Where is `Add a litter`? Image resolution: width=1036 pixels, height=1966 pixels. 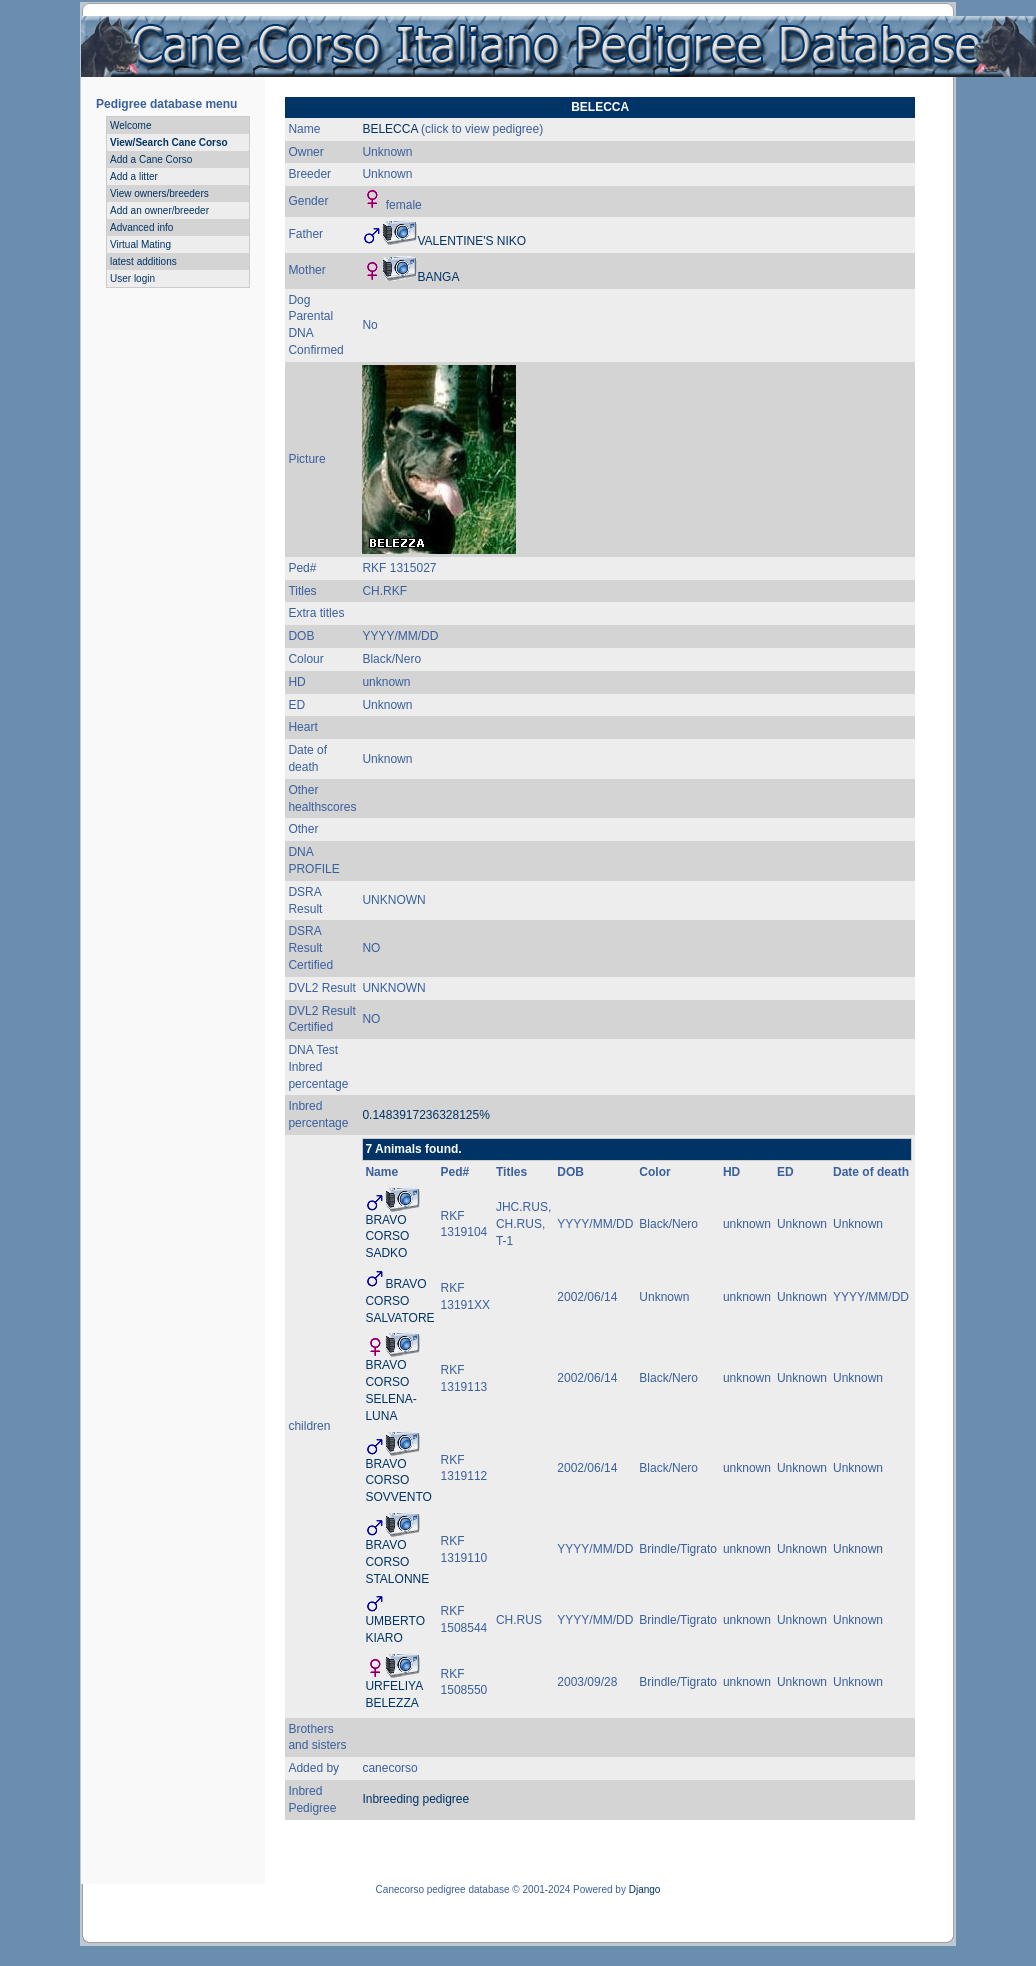 Add a litter is located at coordinates (134, 176).